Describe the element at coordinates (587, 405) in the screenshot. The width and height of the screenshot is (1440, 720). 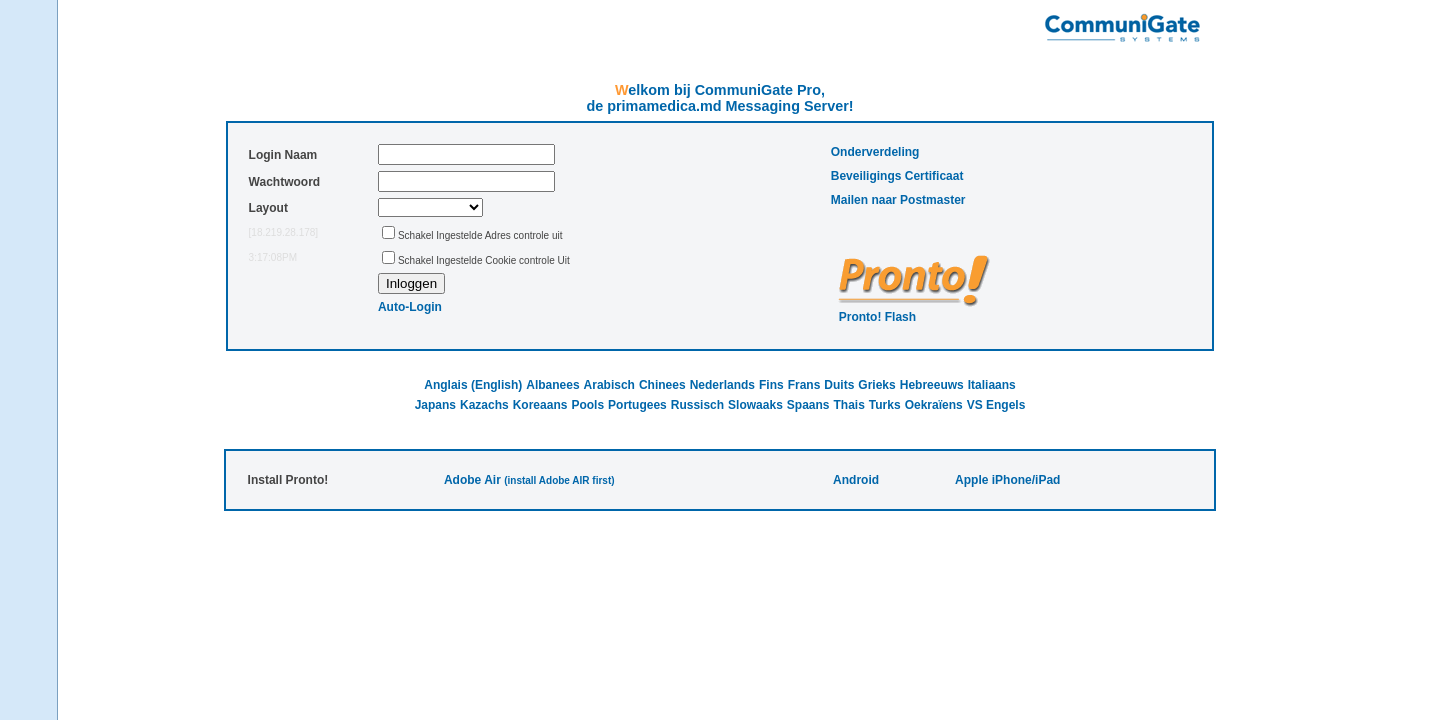
I see `Pools` at that location.